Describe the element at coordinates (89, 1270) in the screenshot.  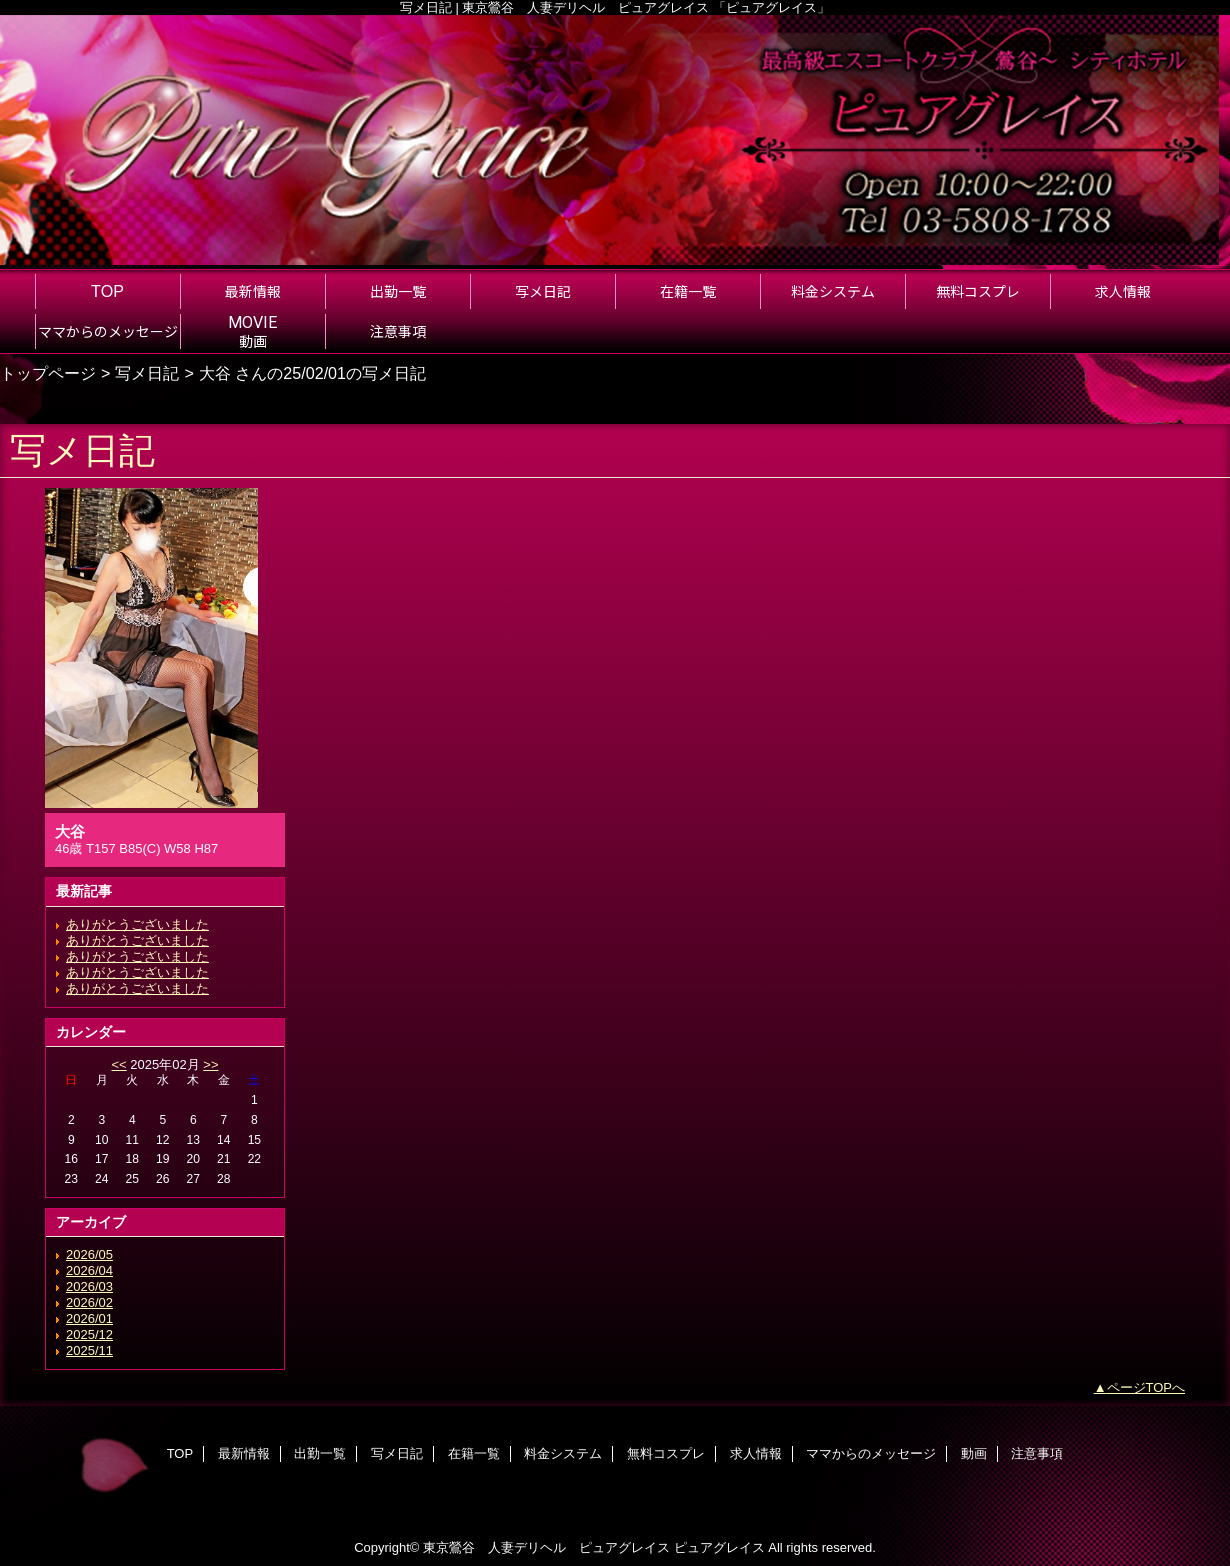
I see `2026/04` at that location.